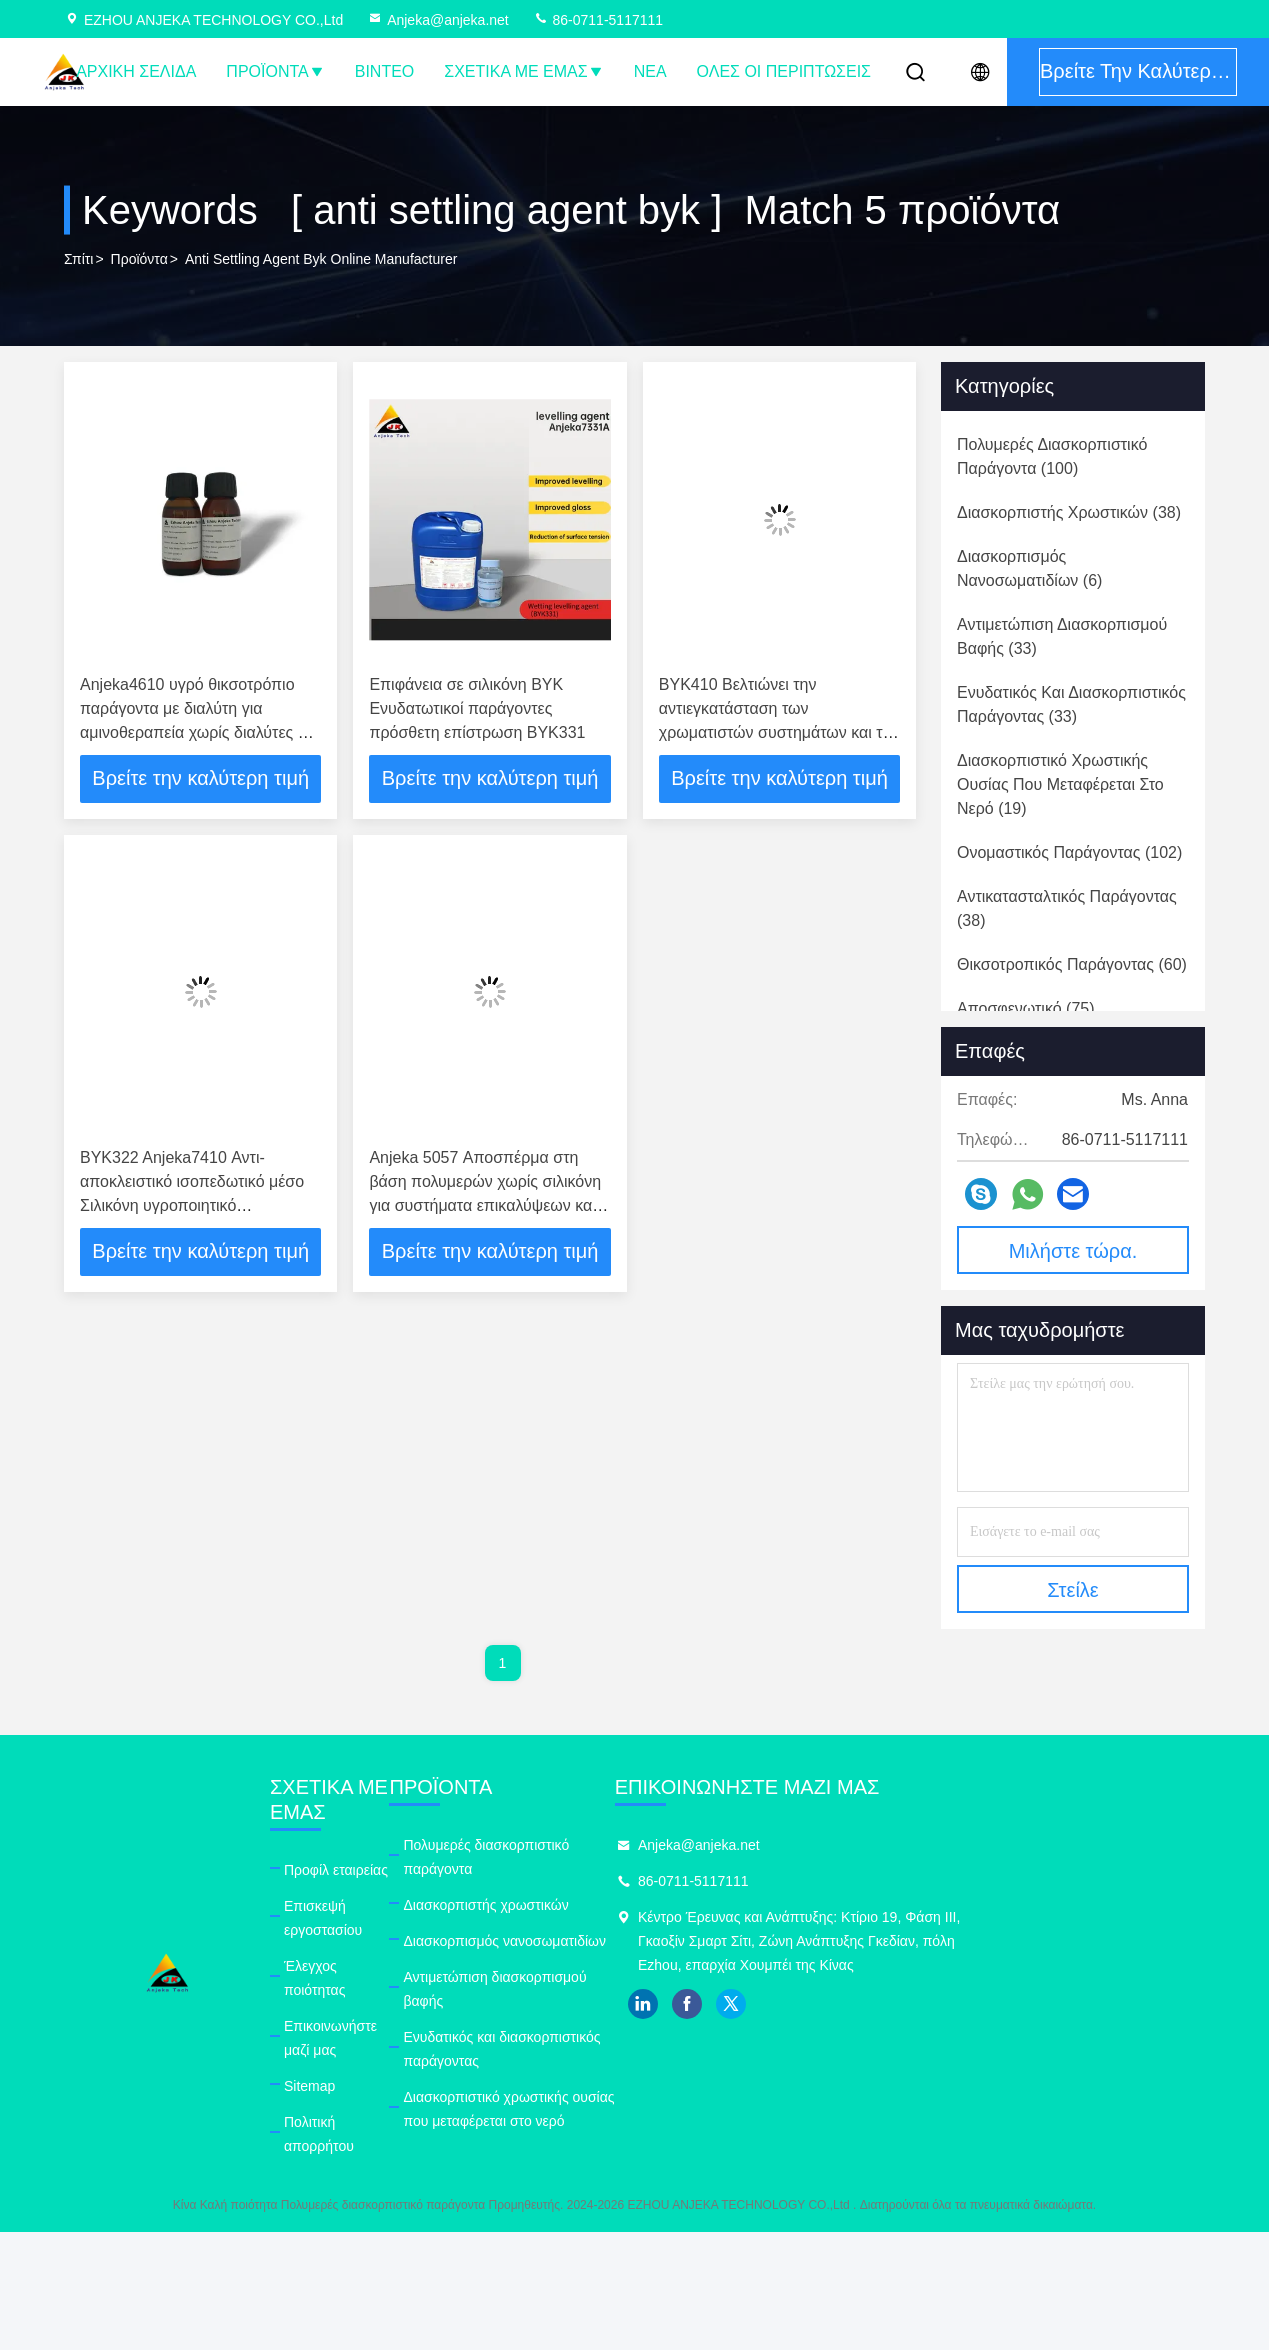 The height and width of the screenshot is (2350, 1269). I want to click on BYK322 Anjeka7410 Αντι- αποκλειστικό ισοπεδωτικό μέσο Σιλικόνη υγροποιητικό ισοπεδωτικό μέσο πρόσθετο ODM PH7-9, so click(192, 1205).